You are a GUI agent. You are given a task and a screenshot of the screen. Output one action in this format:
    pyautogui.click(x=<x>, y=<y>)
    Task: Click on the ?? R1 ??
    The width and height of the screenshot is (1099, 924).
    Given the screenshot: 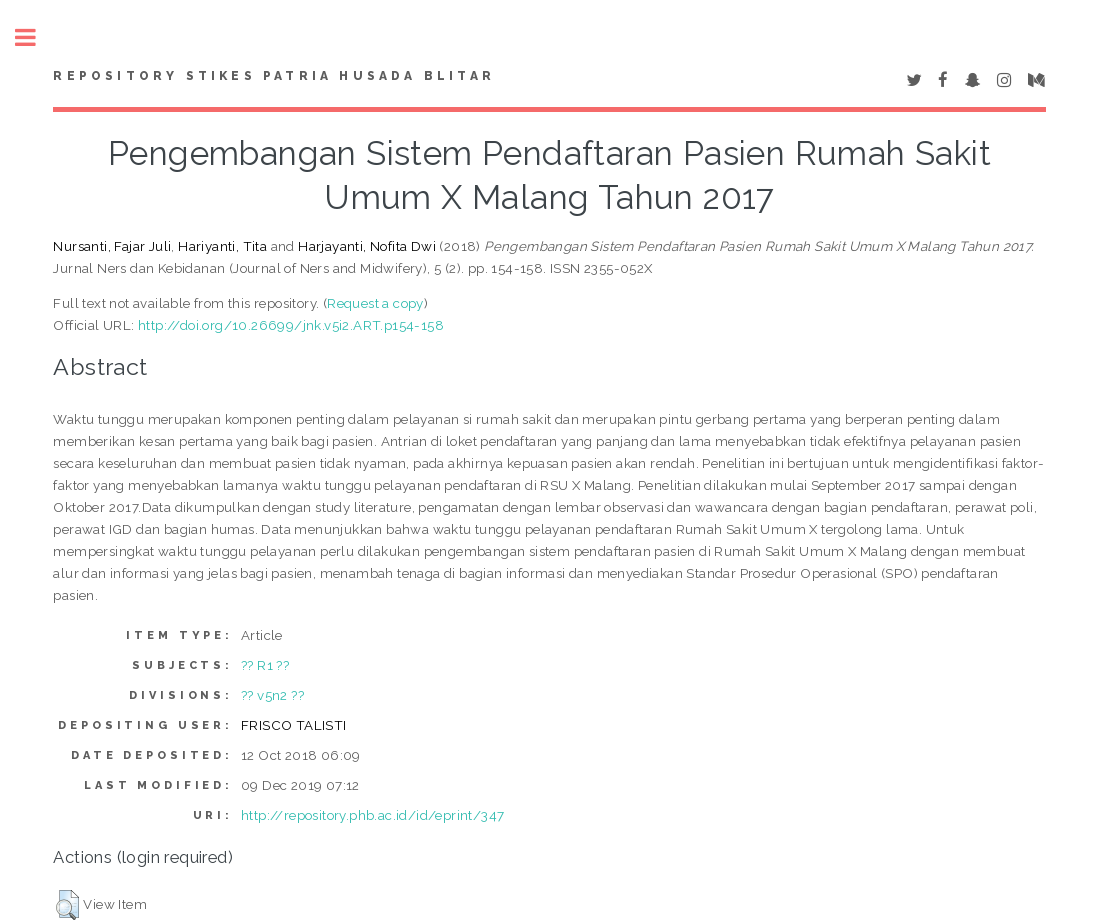 What is the action you would take?
    pyautogui.click(x=265, y=665)
    